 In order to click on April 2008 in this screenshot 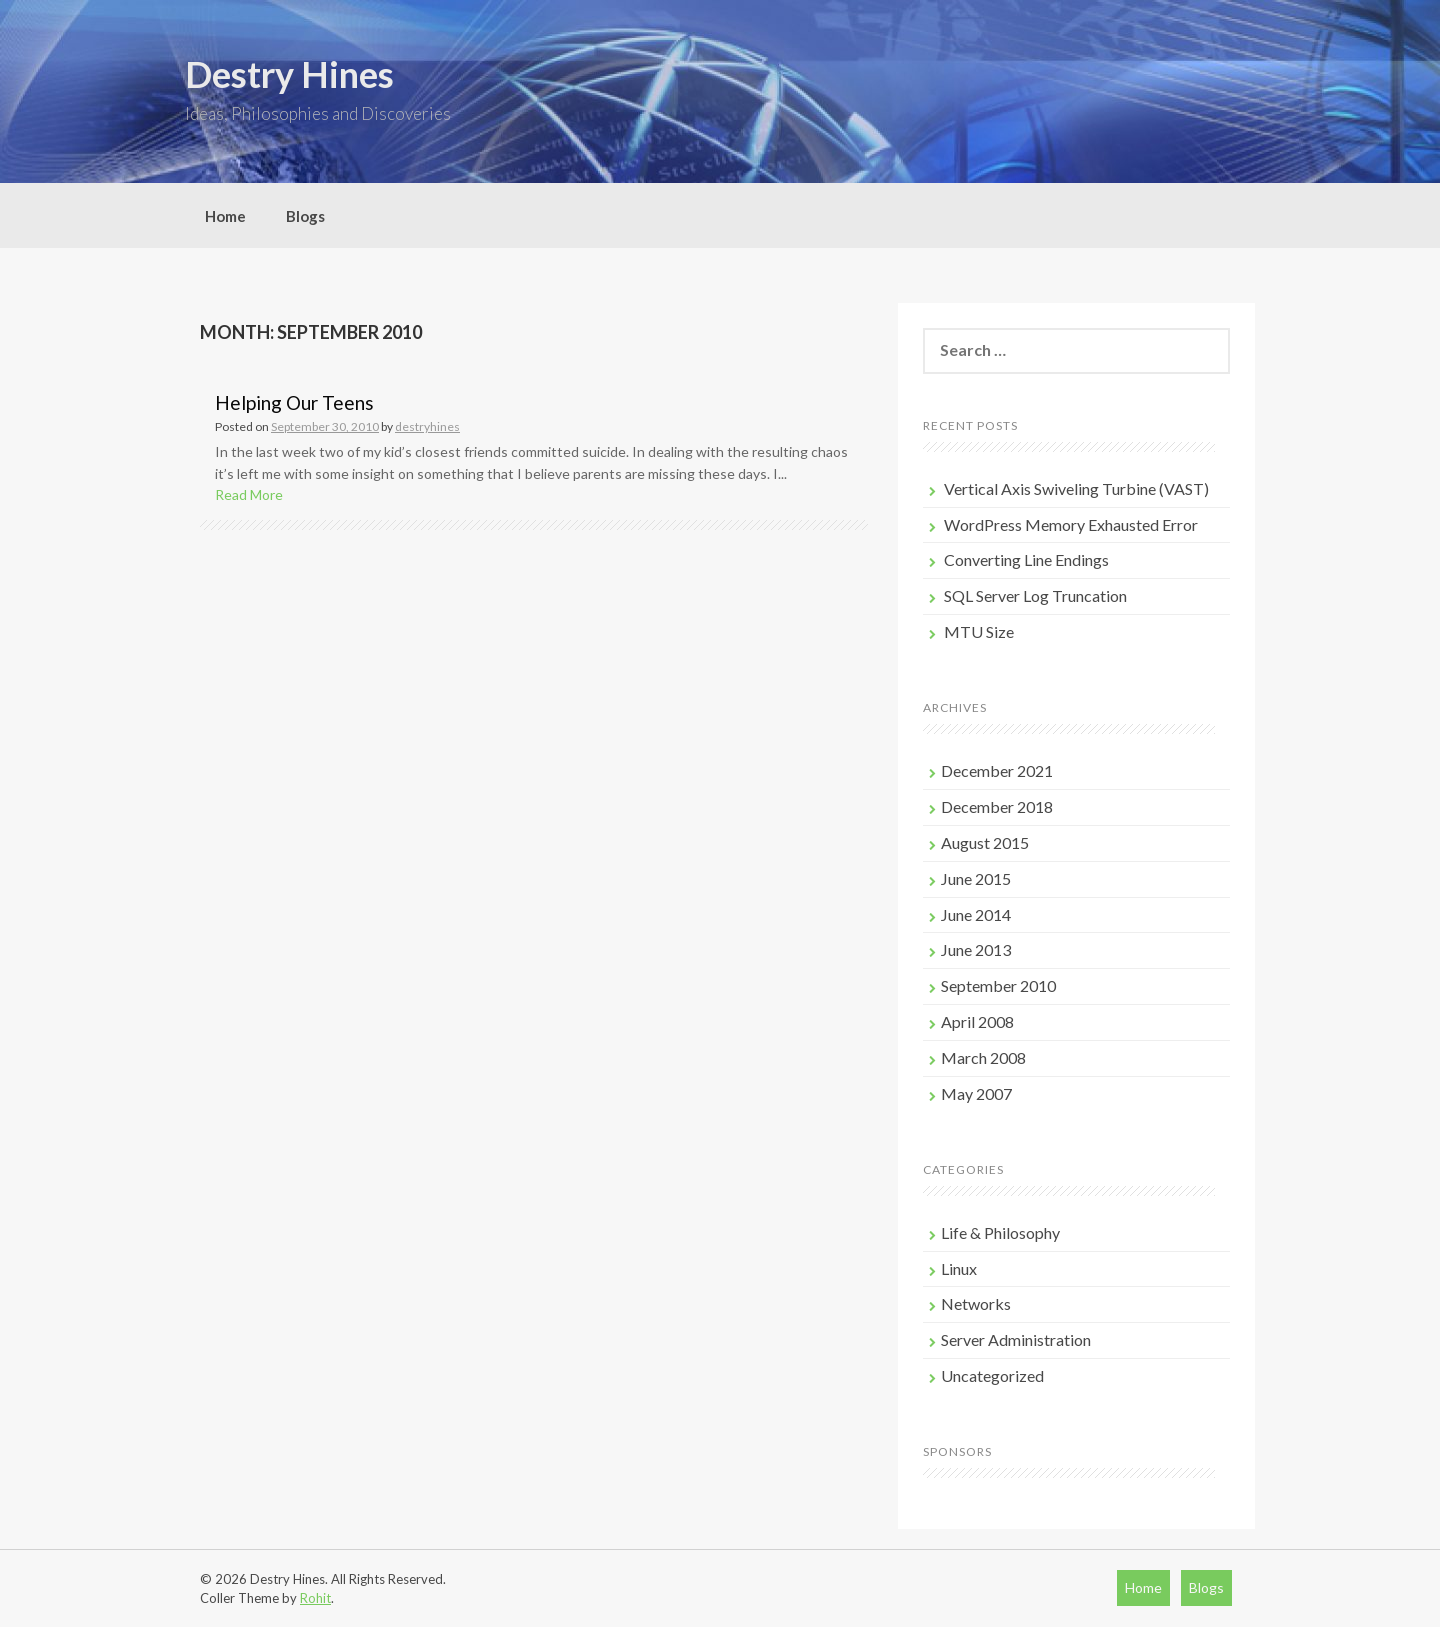, I will do `click(977, 1021)`.